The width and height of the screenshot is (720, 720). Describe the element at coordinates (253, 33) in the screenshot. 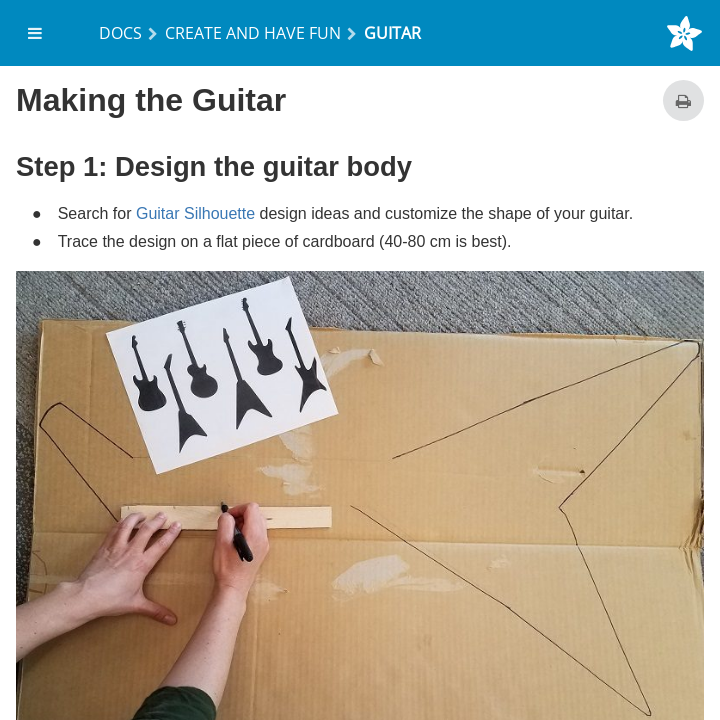

I see `Create and Have Fun` at that location.